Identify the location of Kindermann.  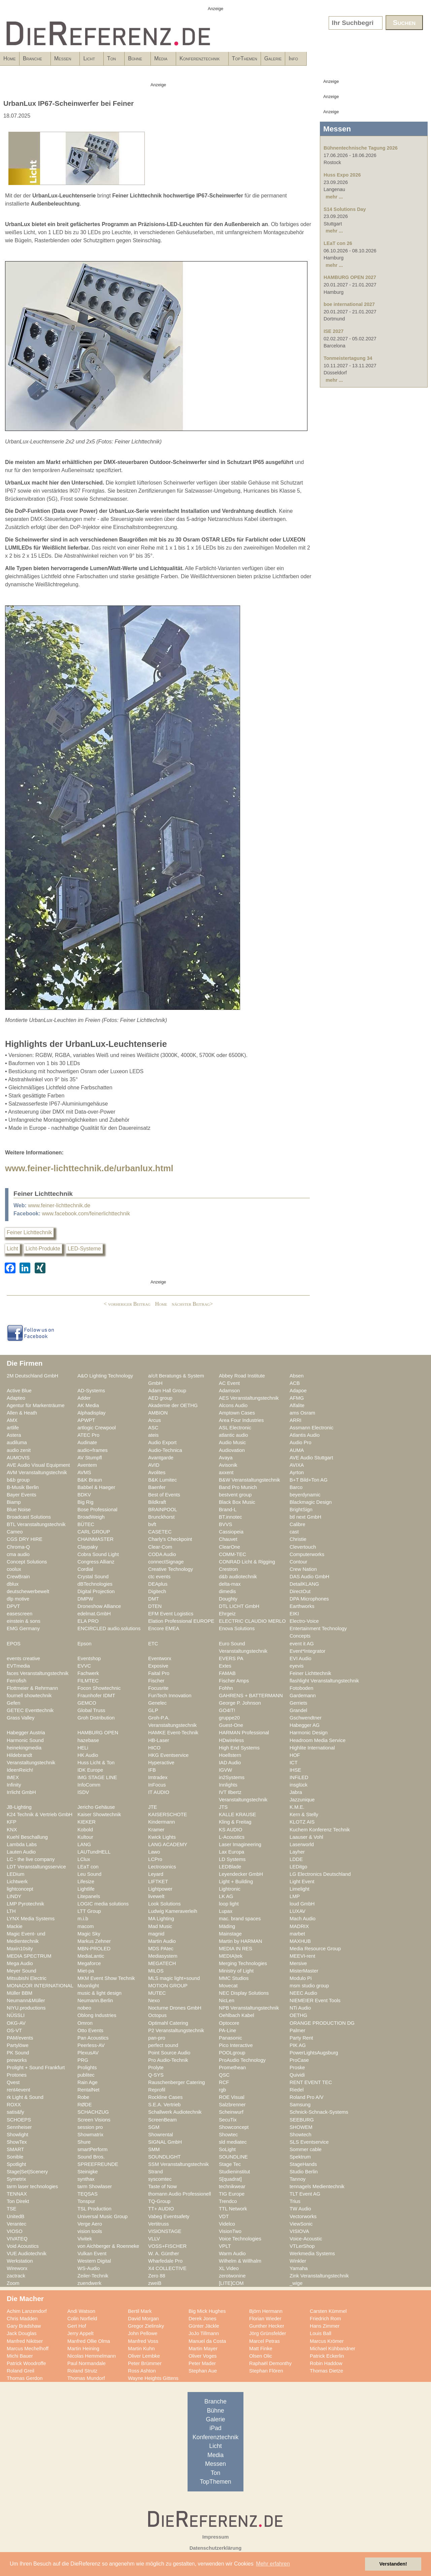
(161, 1822).